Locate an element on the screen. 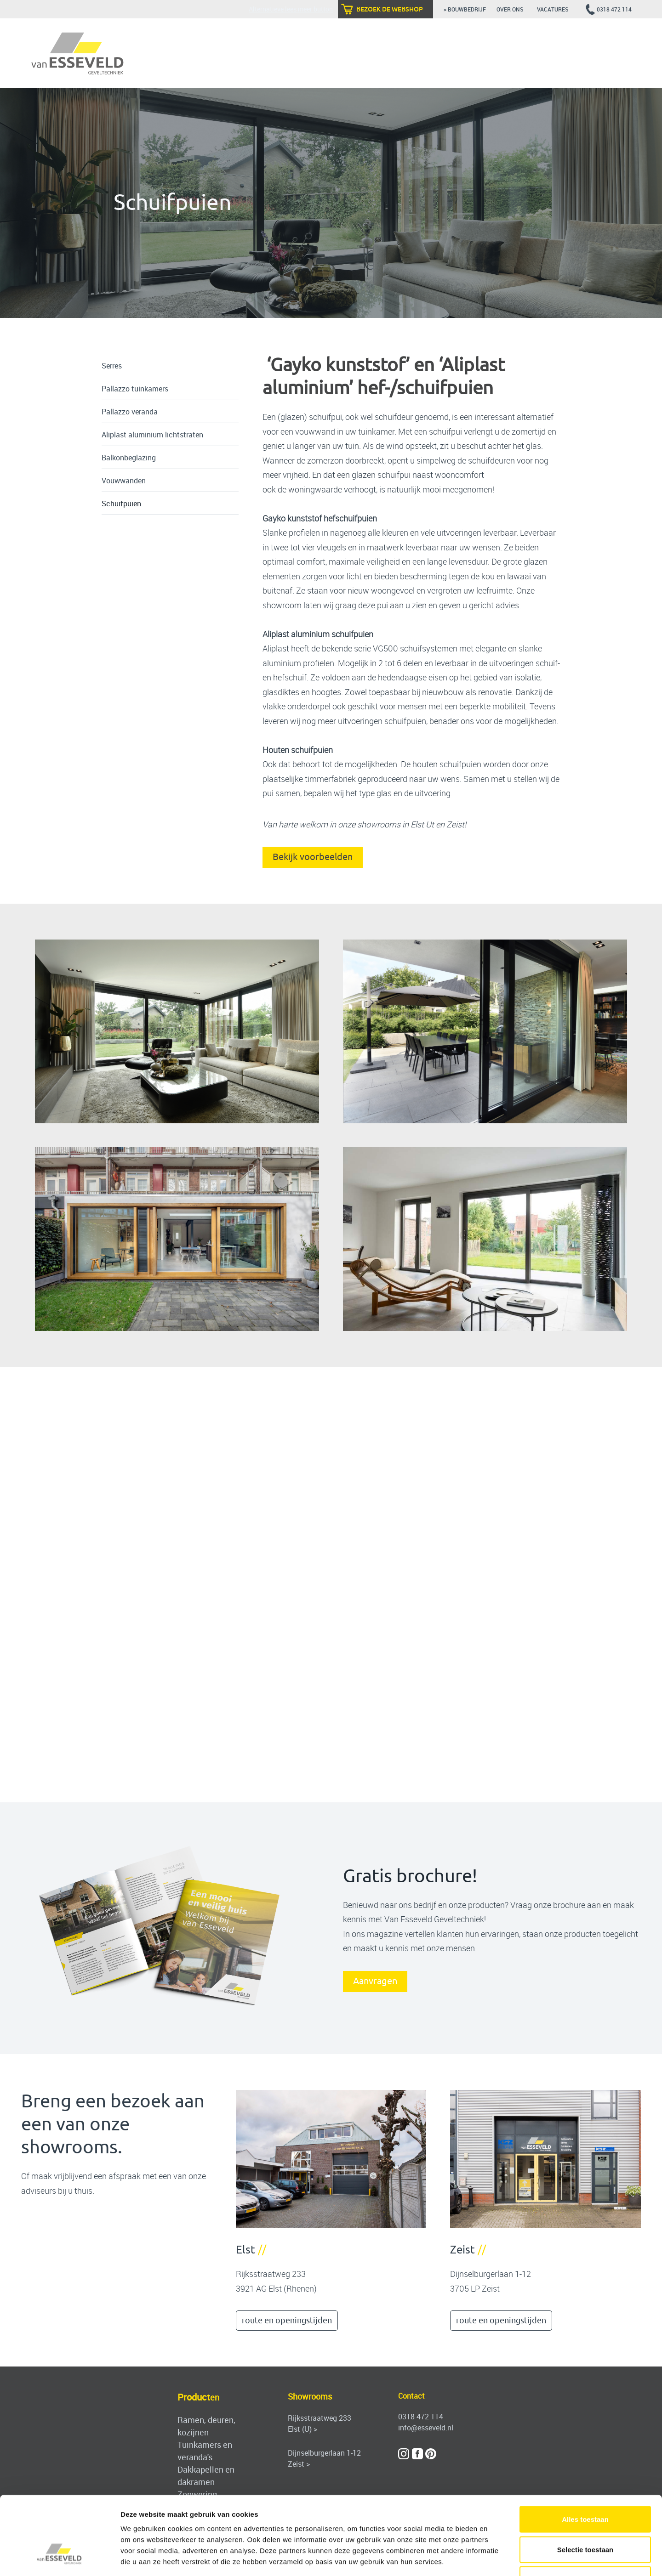 Image resolution: width=662 pixels, height=2576 pixels. Contact is located at coordinates (411, 2396).